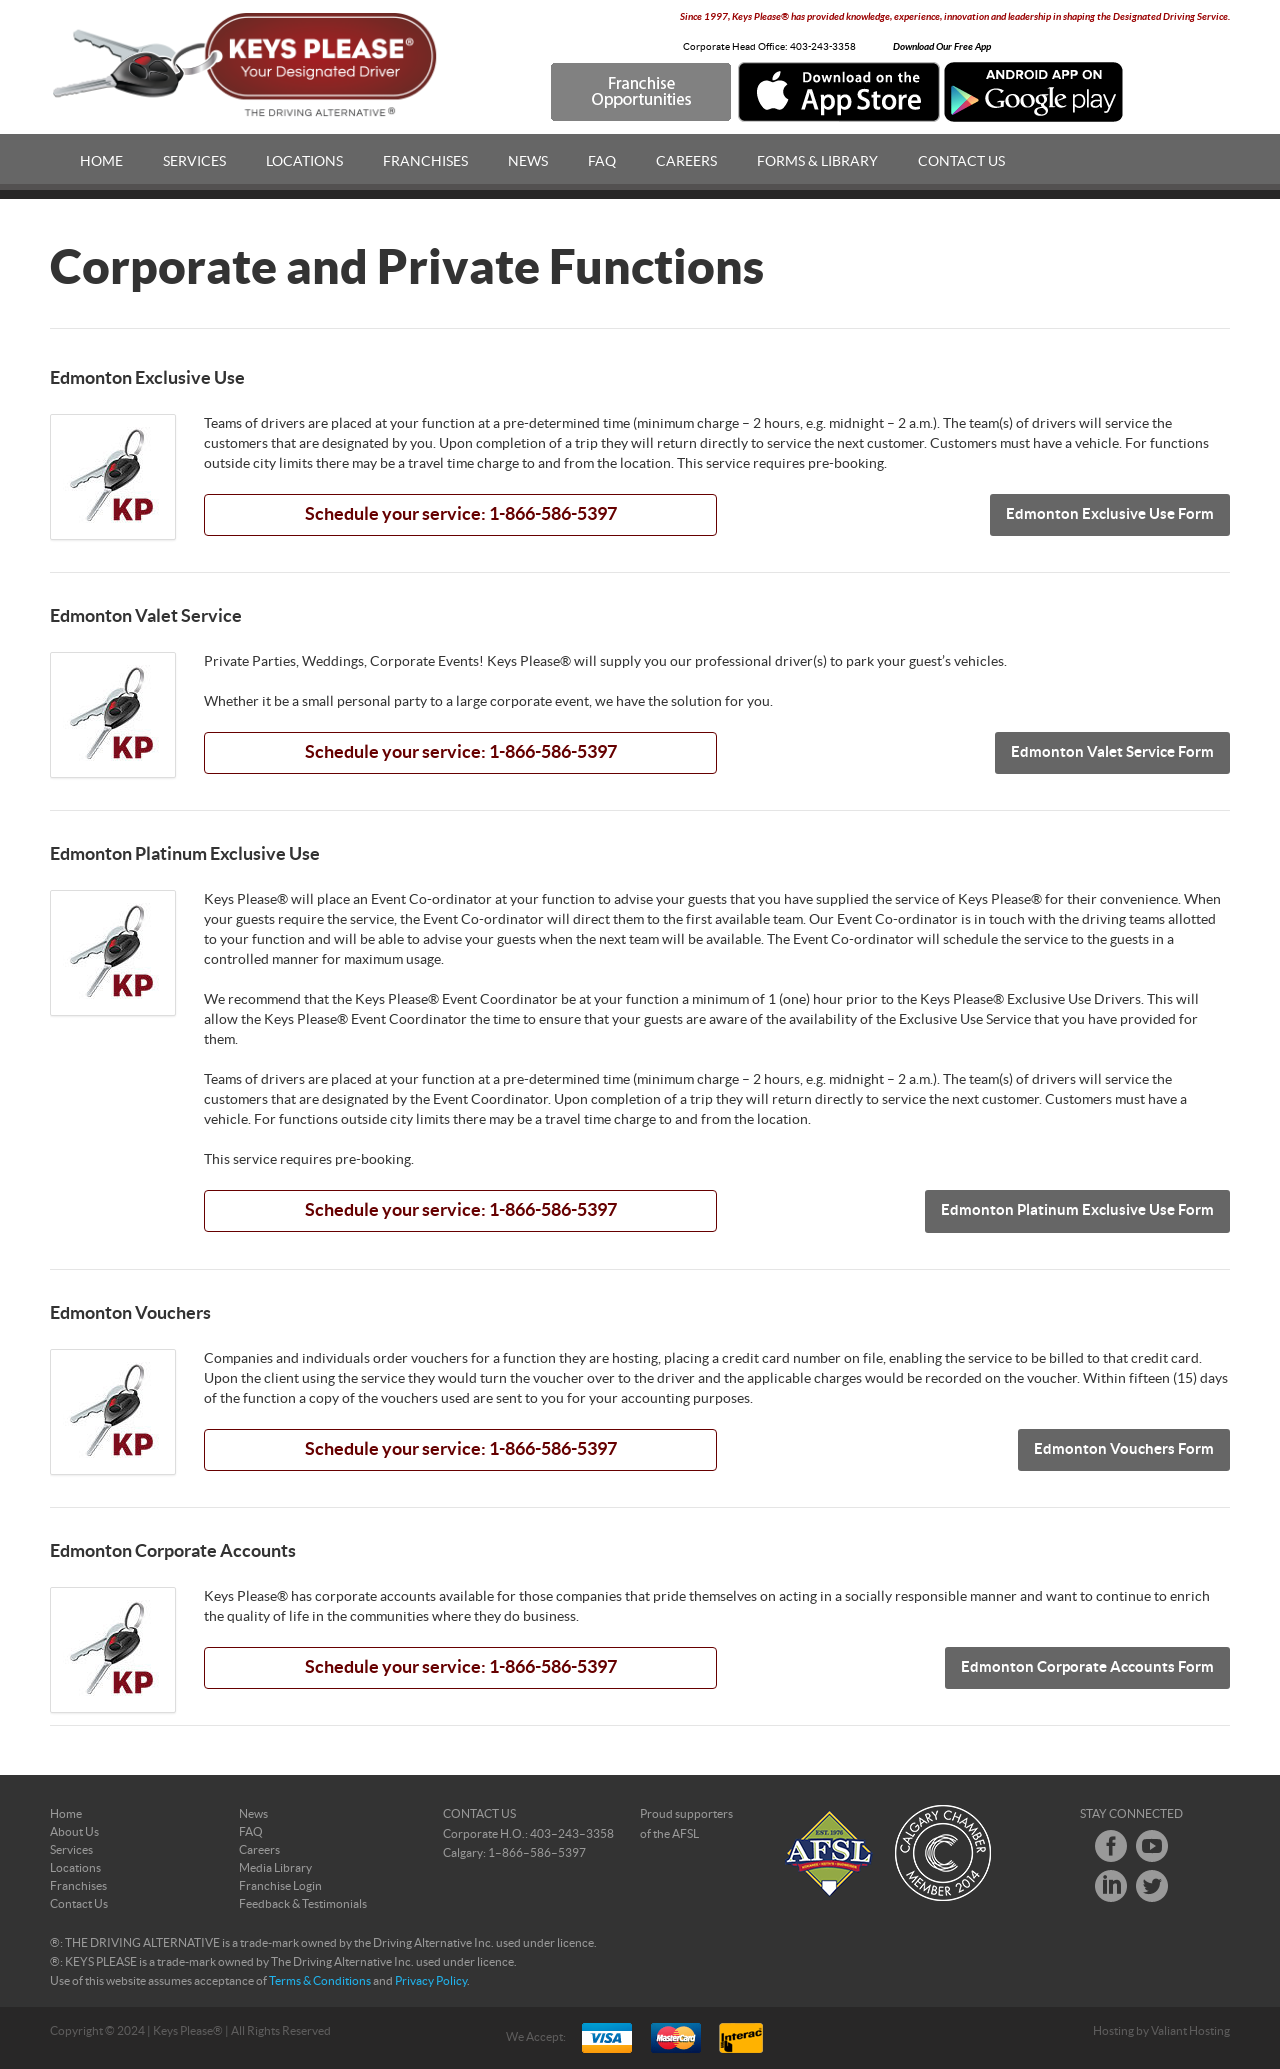 This screenshot has width=1280, height=2069. I want to click on Feedback & Testimonials, so click(303, 1904).